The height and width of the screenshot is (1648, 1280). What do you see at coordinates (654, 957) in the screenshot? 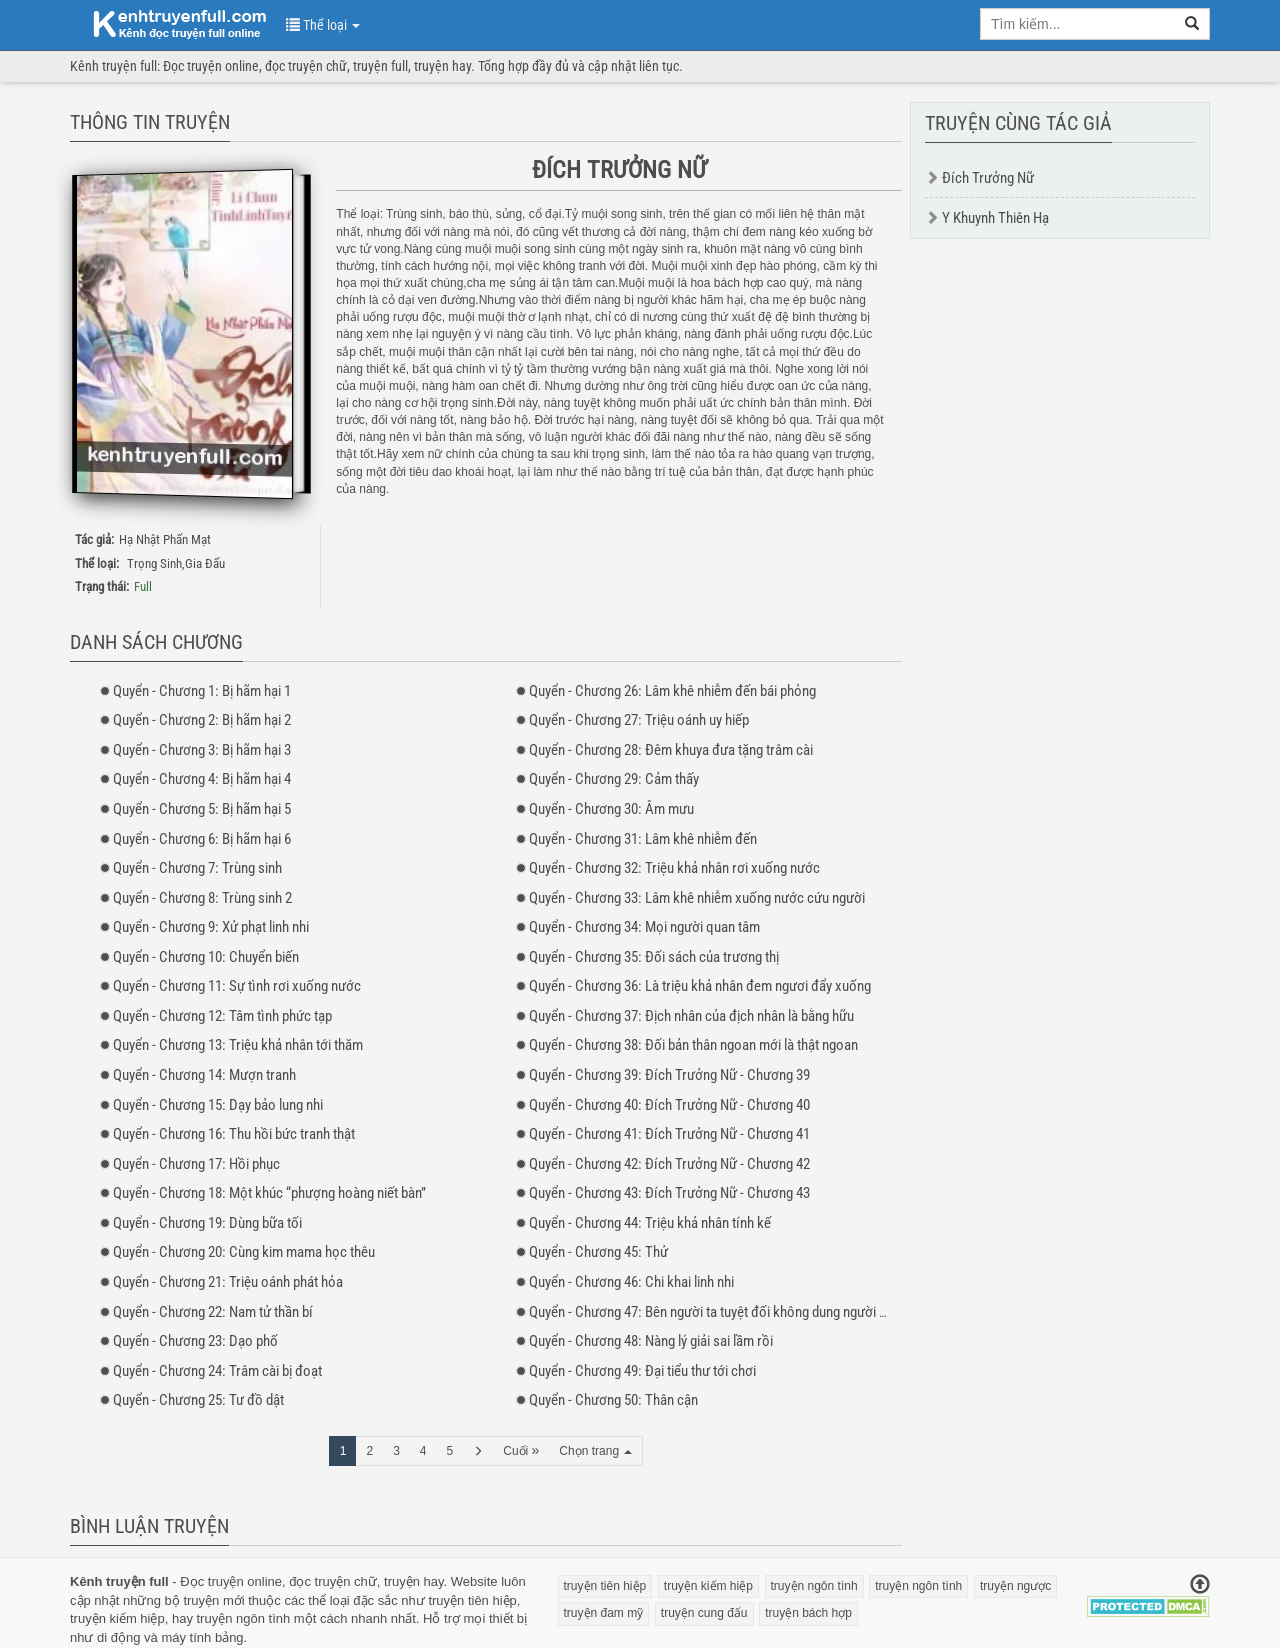
I see `- 35: Đối sách của trương thị` at bounding box center [654, 957].